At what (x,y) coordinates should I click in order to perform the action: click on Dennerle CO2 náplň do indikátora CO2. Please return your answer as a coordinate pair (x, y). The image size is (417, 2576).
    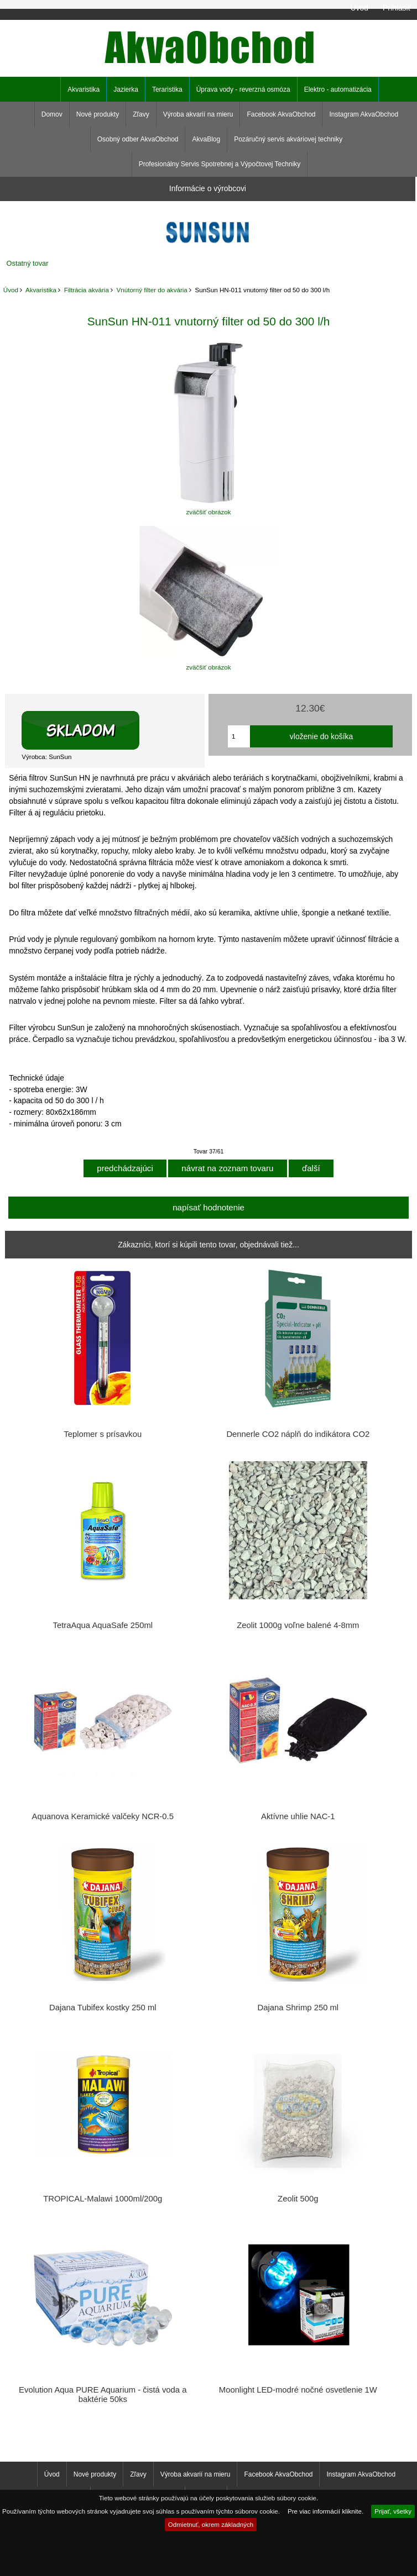
    Looking at the image, I should click on (297, 1434).